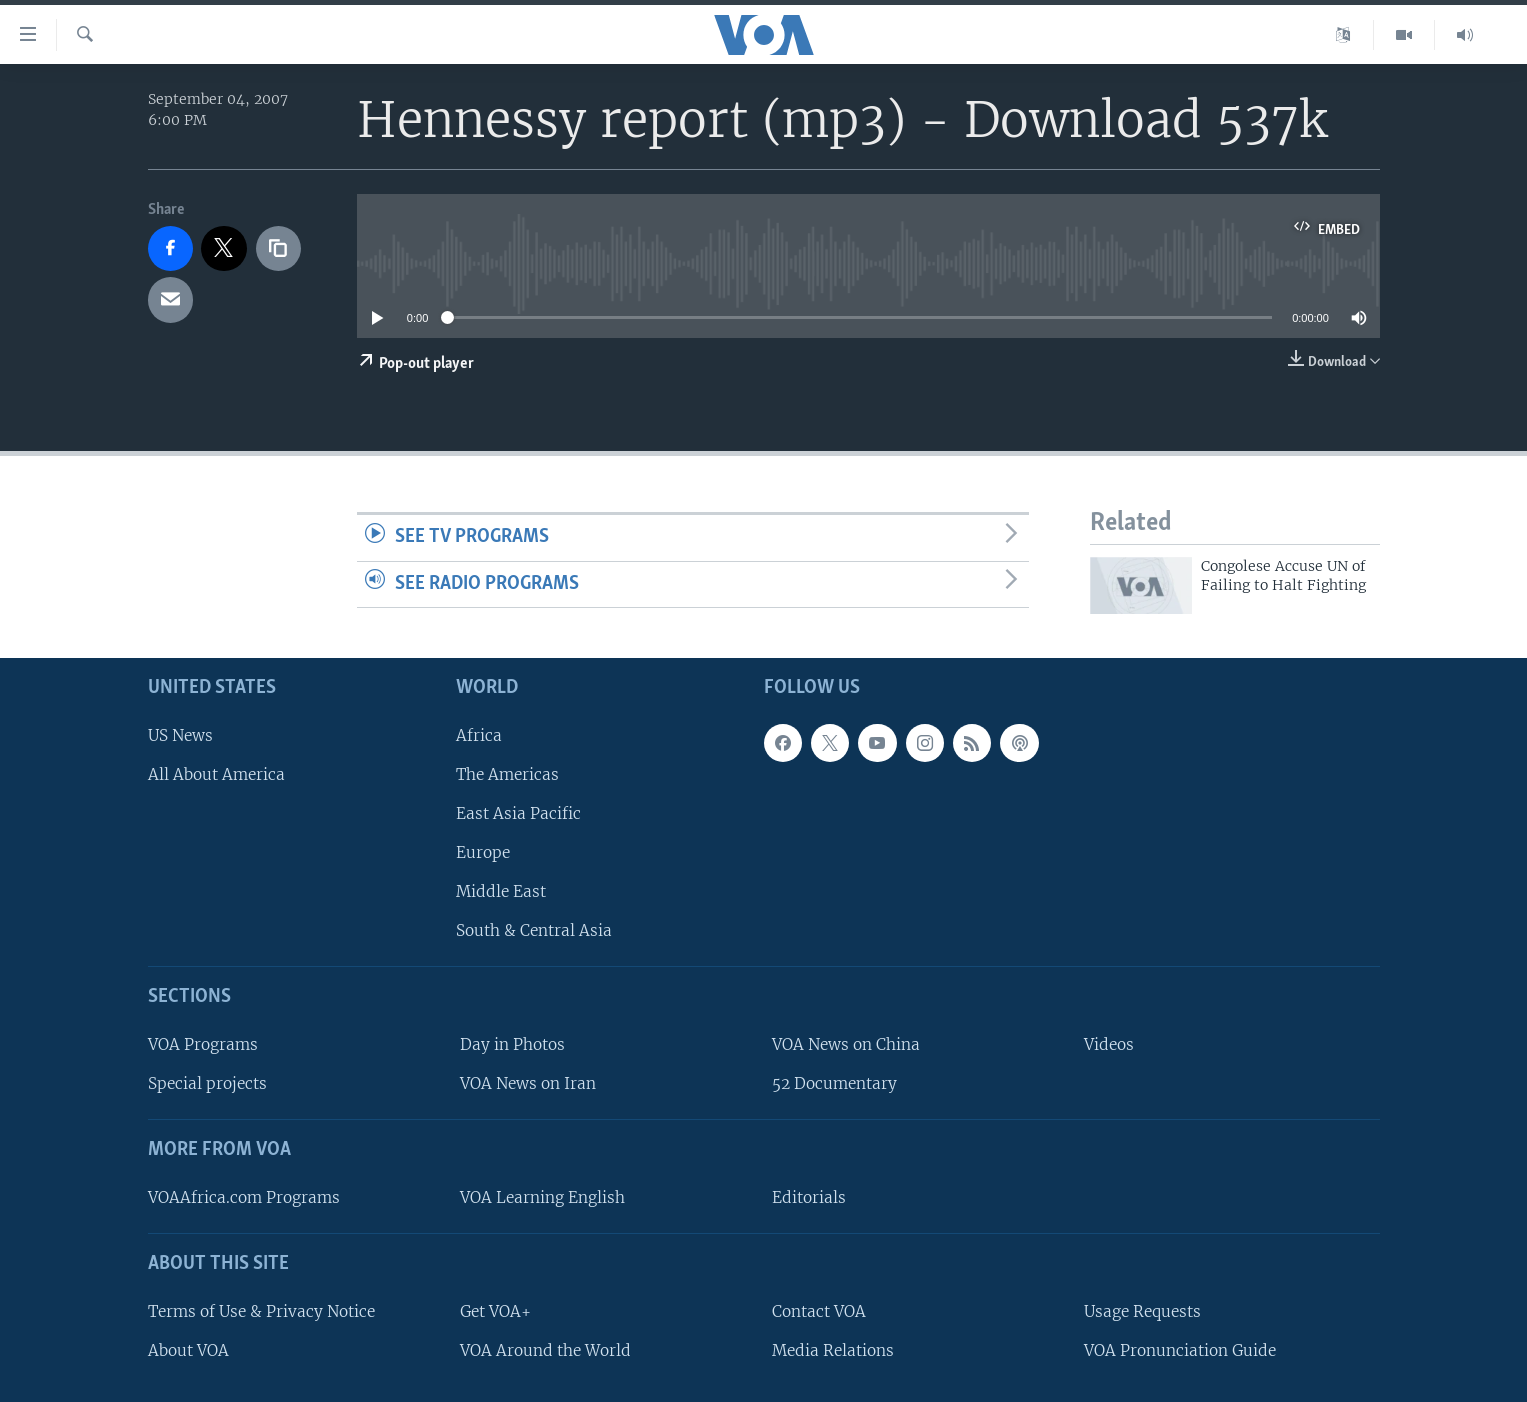 The image size is (1527, 1402). I want to click on Videos, so click(1109, 1044).